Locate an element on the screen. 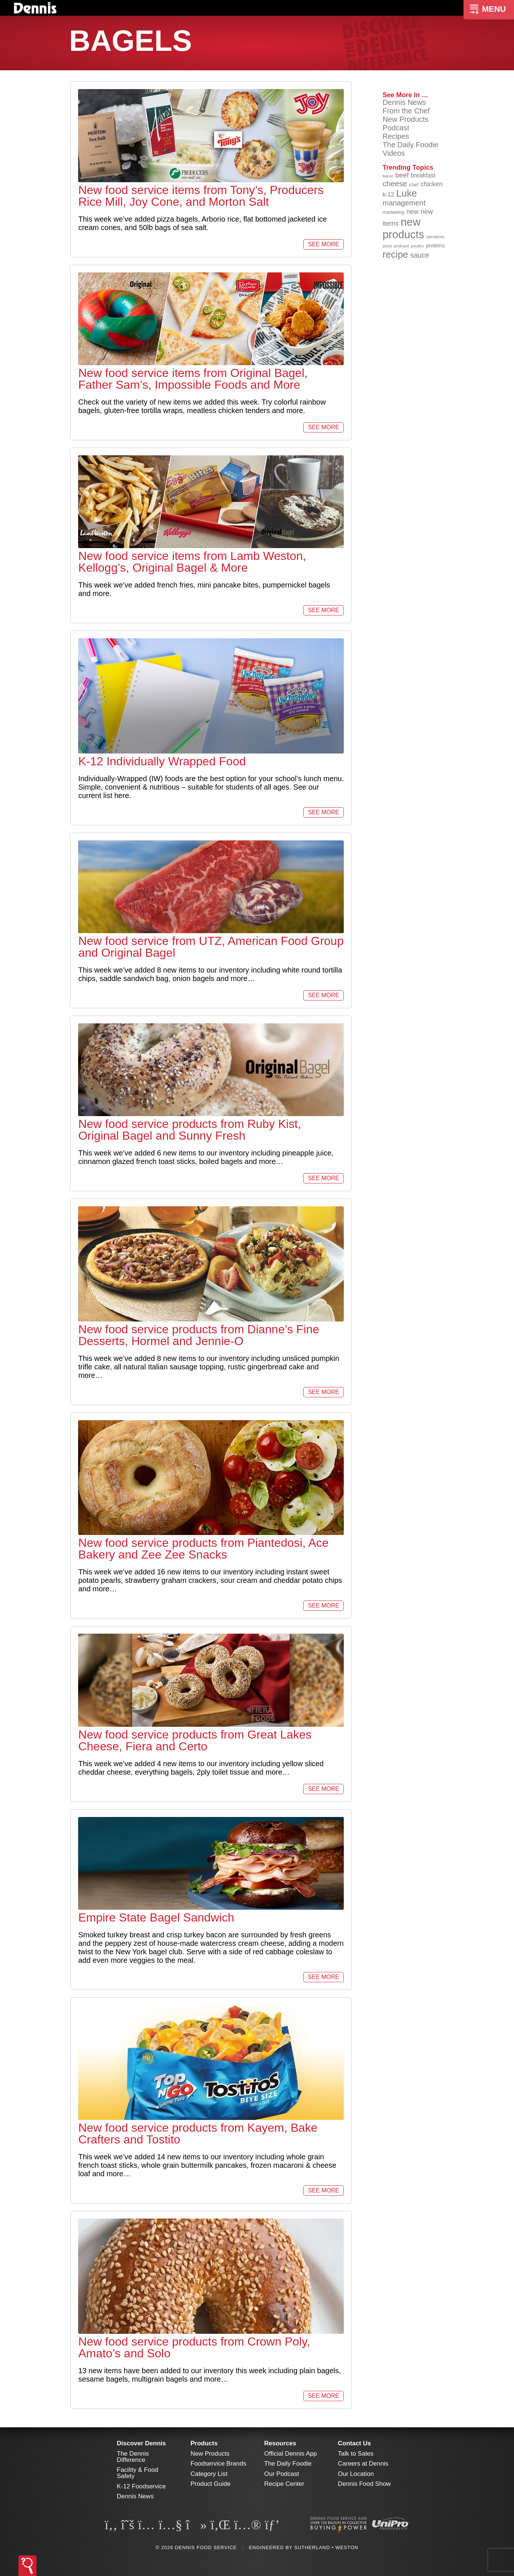 Image resolution: width=514 pixels, height=2576 pixels. New food service products from Great Lakes Cheese, Fiera and Certo is located at coordinates (194, 1740).